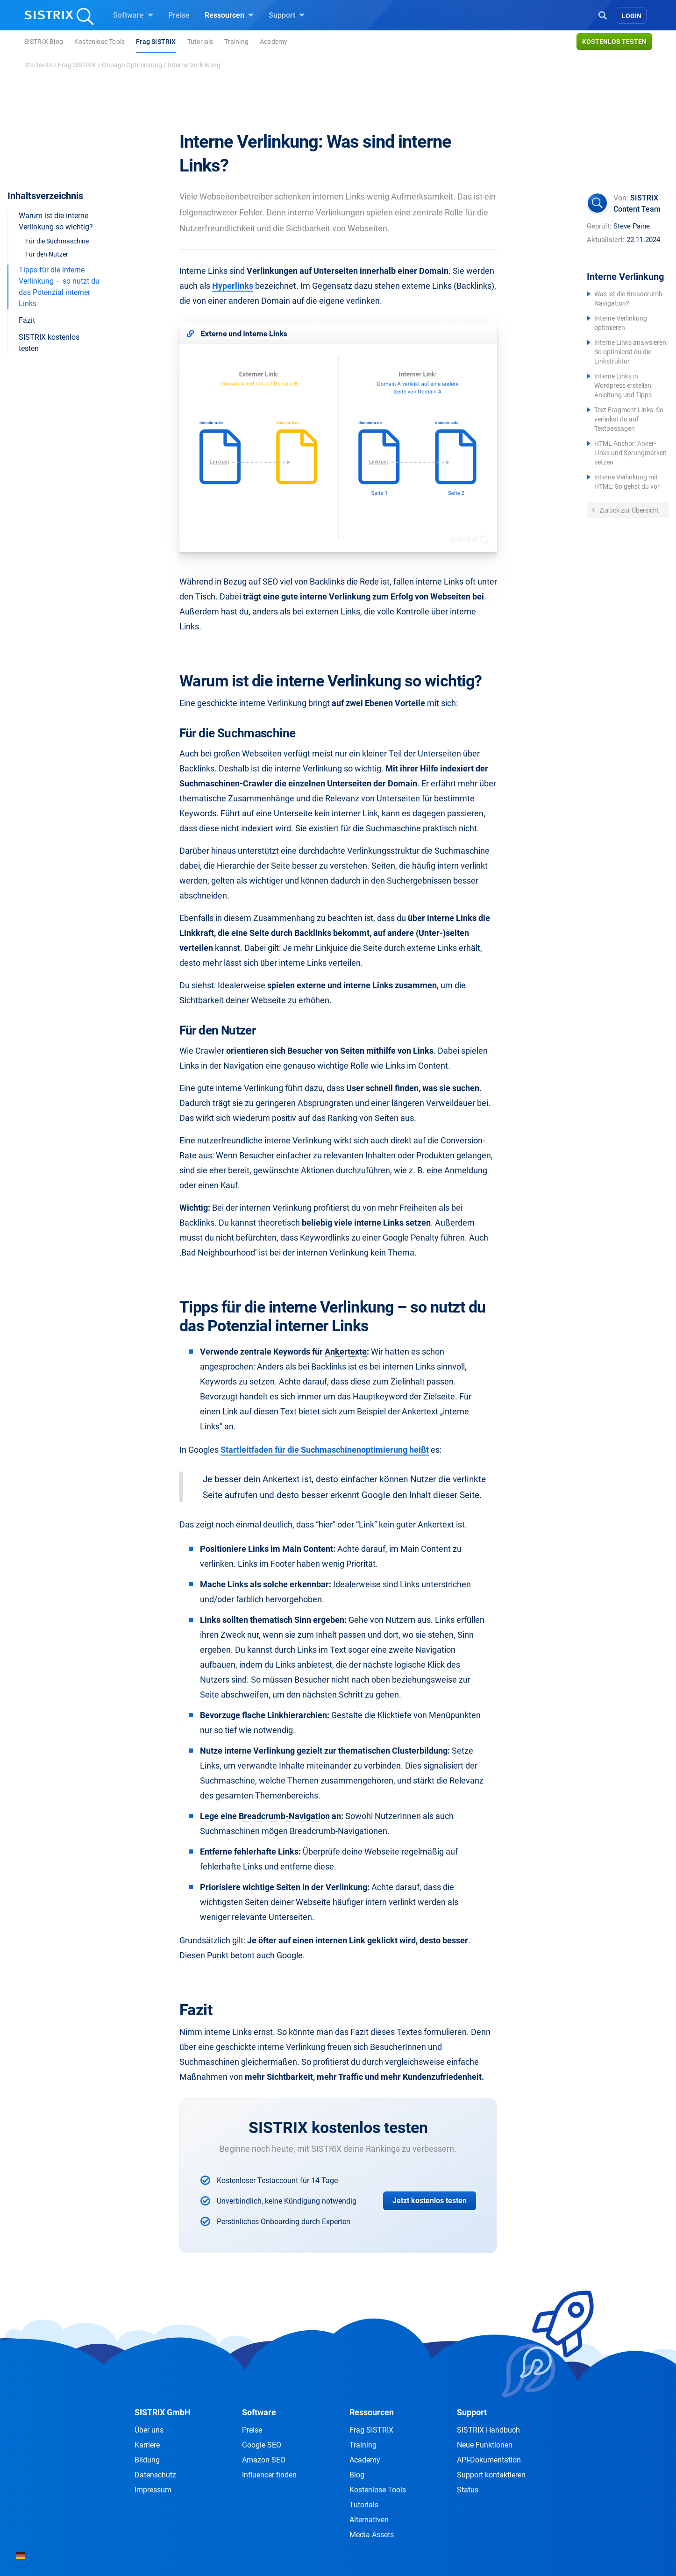 This screenshot has width=676, height=2576. What do you see at coordinates (149, 2430) in the screenshot?
I see `Über uns` at bounding box center [149, 2430].